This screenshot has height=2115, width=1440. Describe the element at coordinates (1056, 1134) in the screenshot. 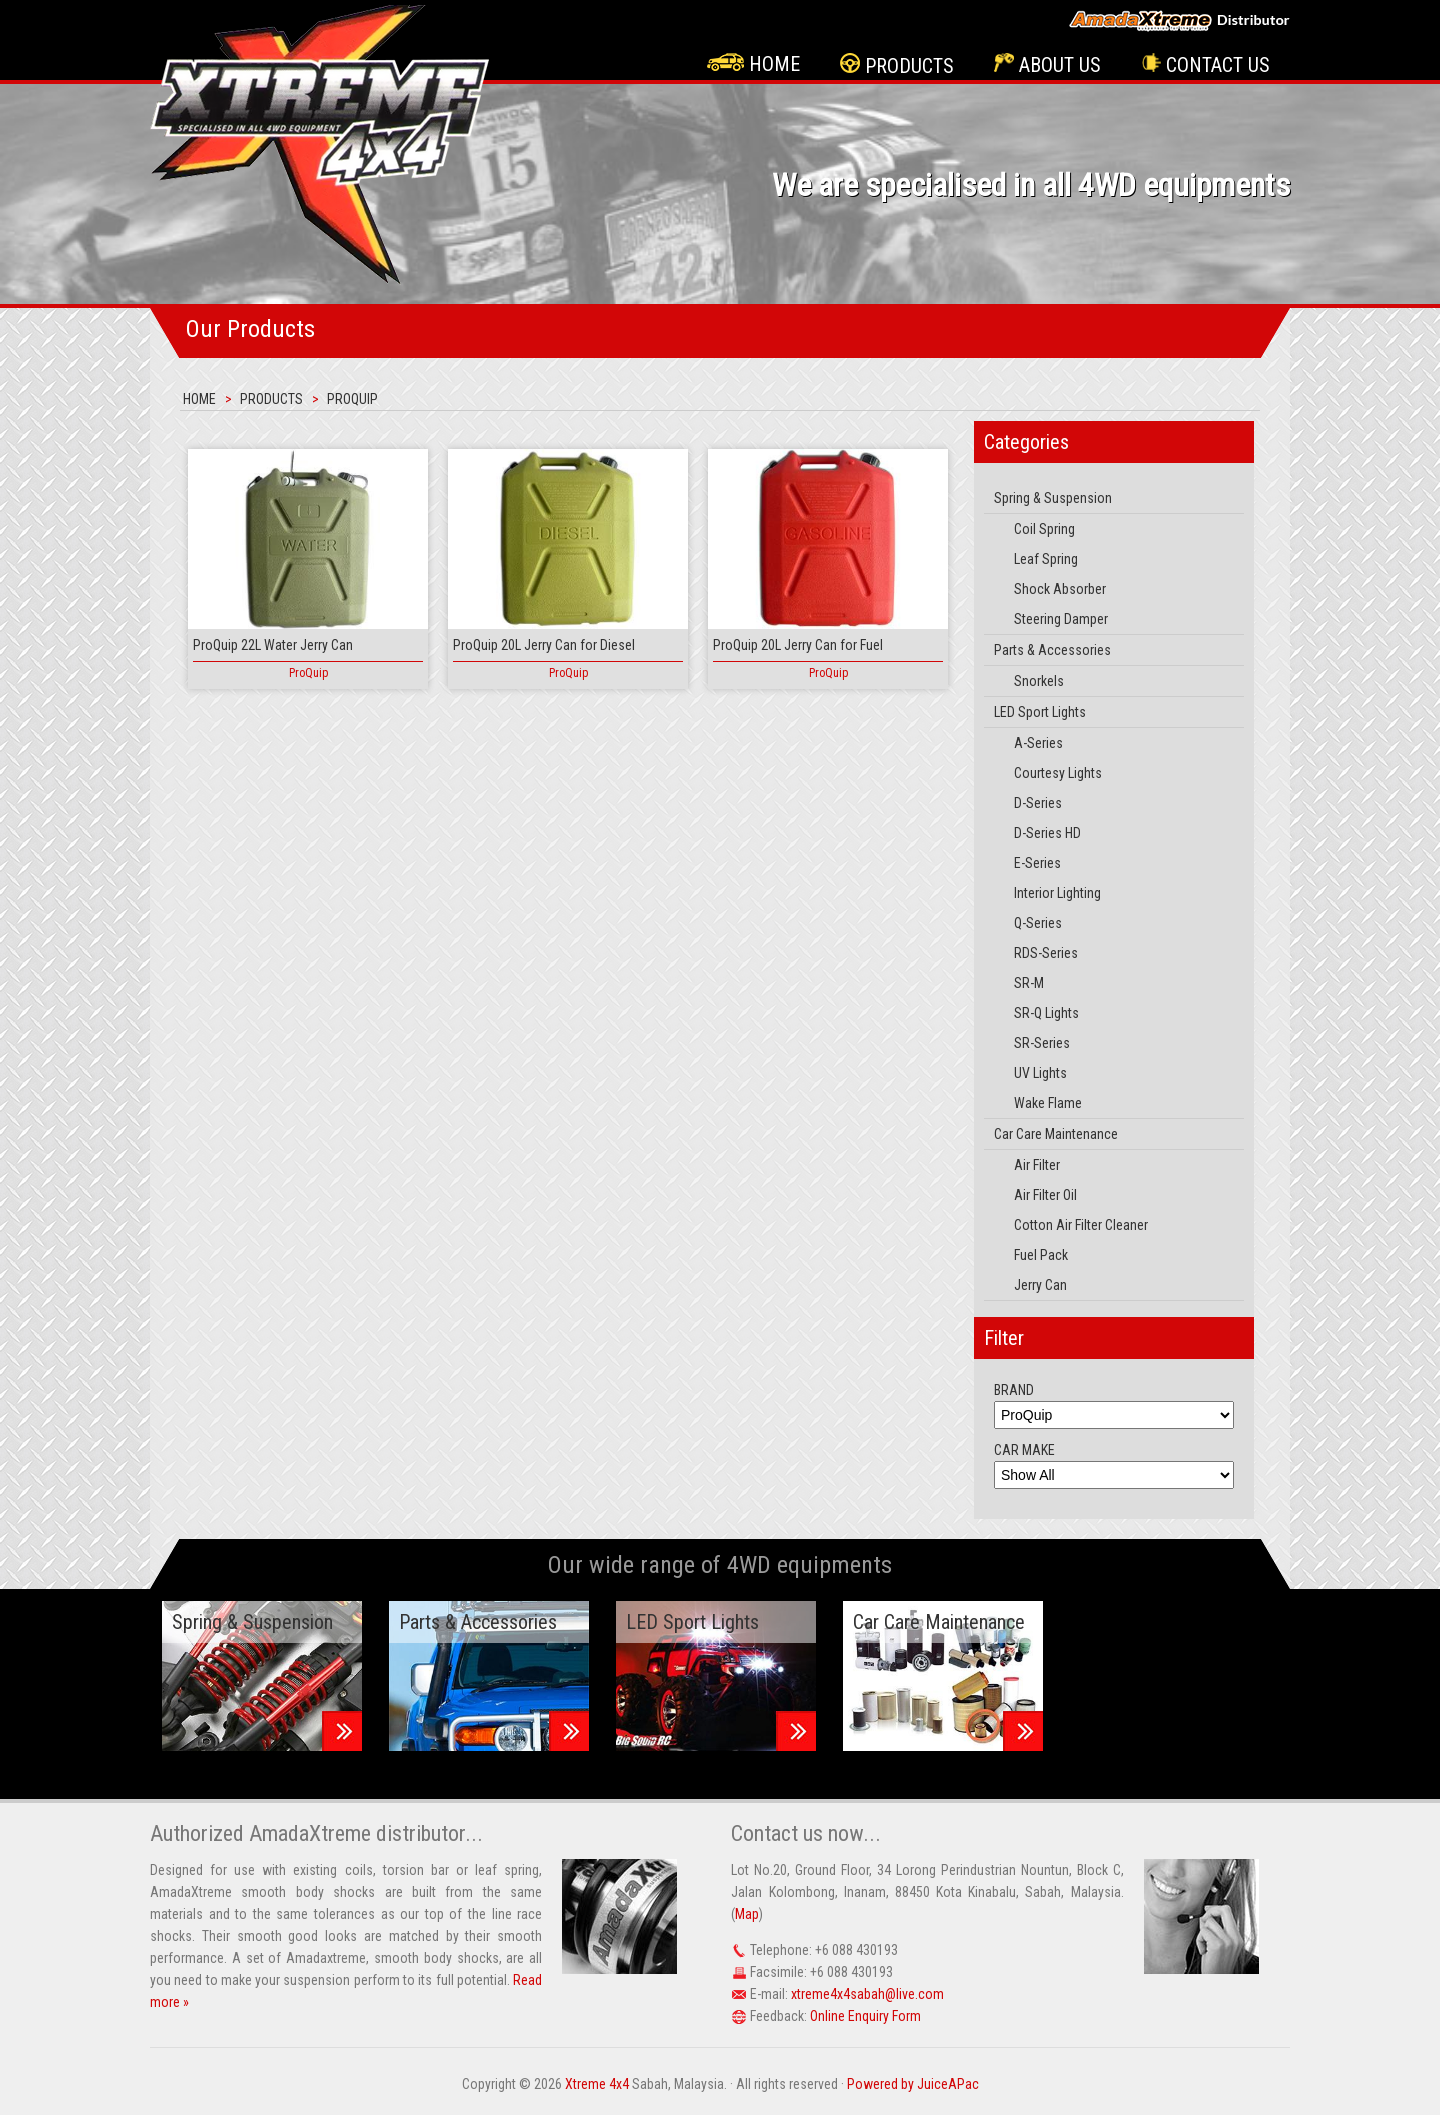

I see `Car Care Maintenance` at that location.